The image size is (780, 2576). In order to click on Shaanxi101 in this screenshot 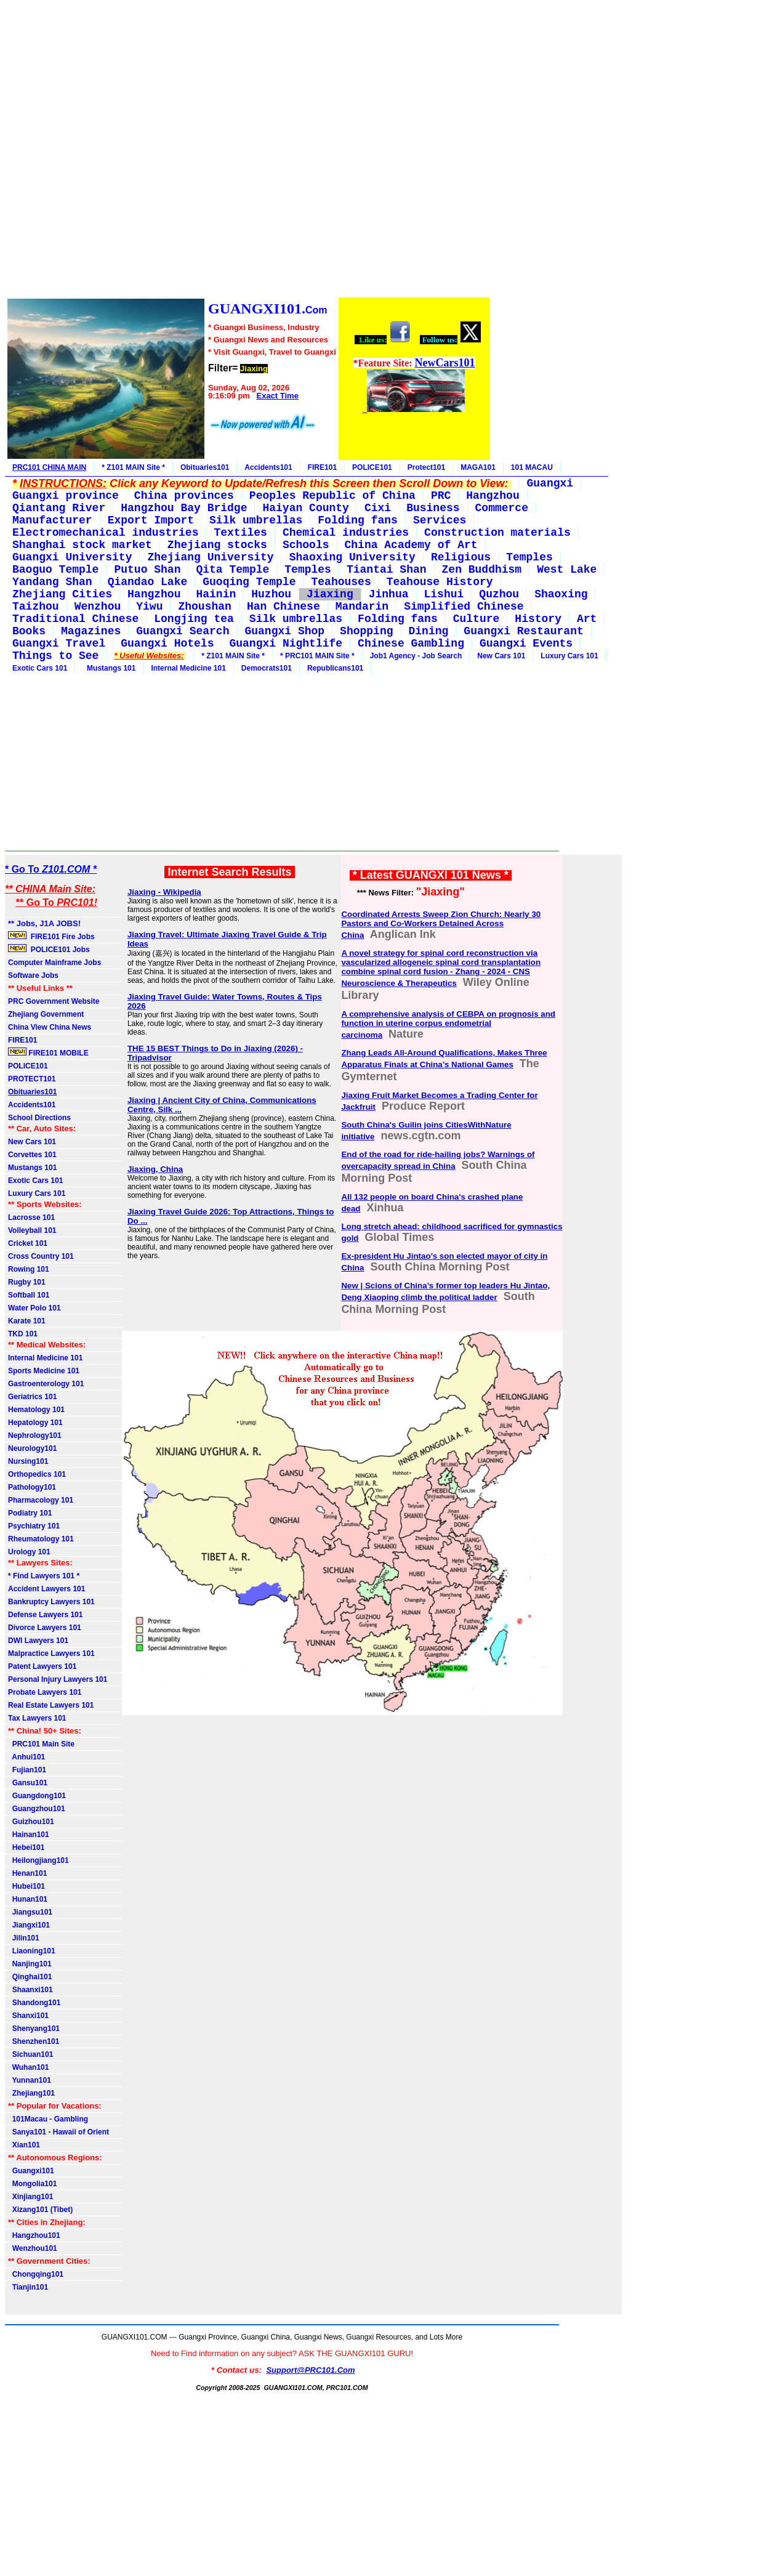, I will do `click(30, 1989)`.